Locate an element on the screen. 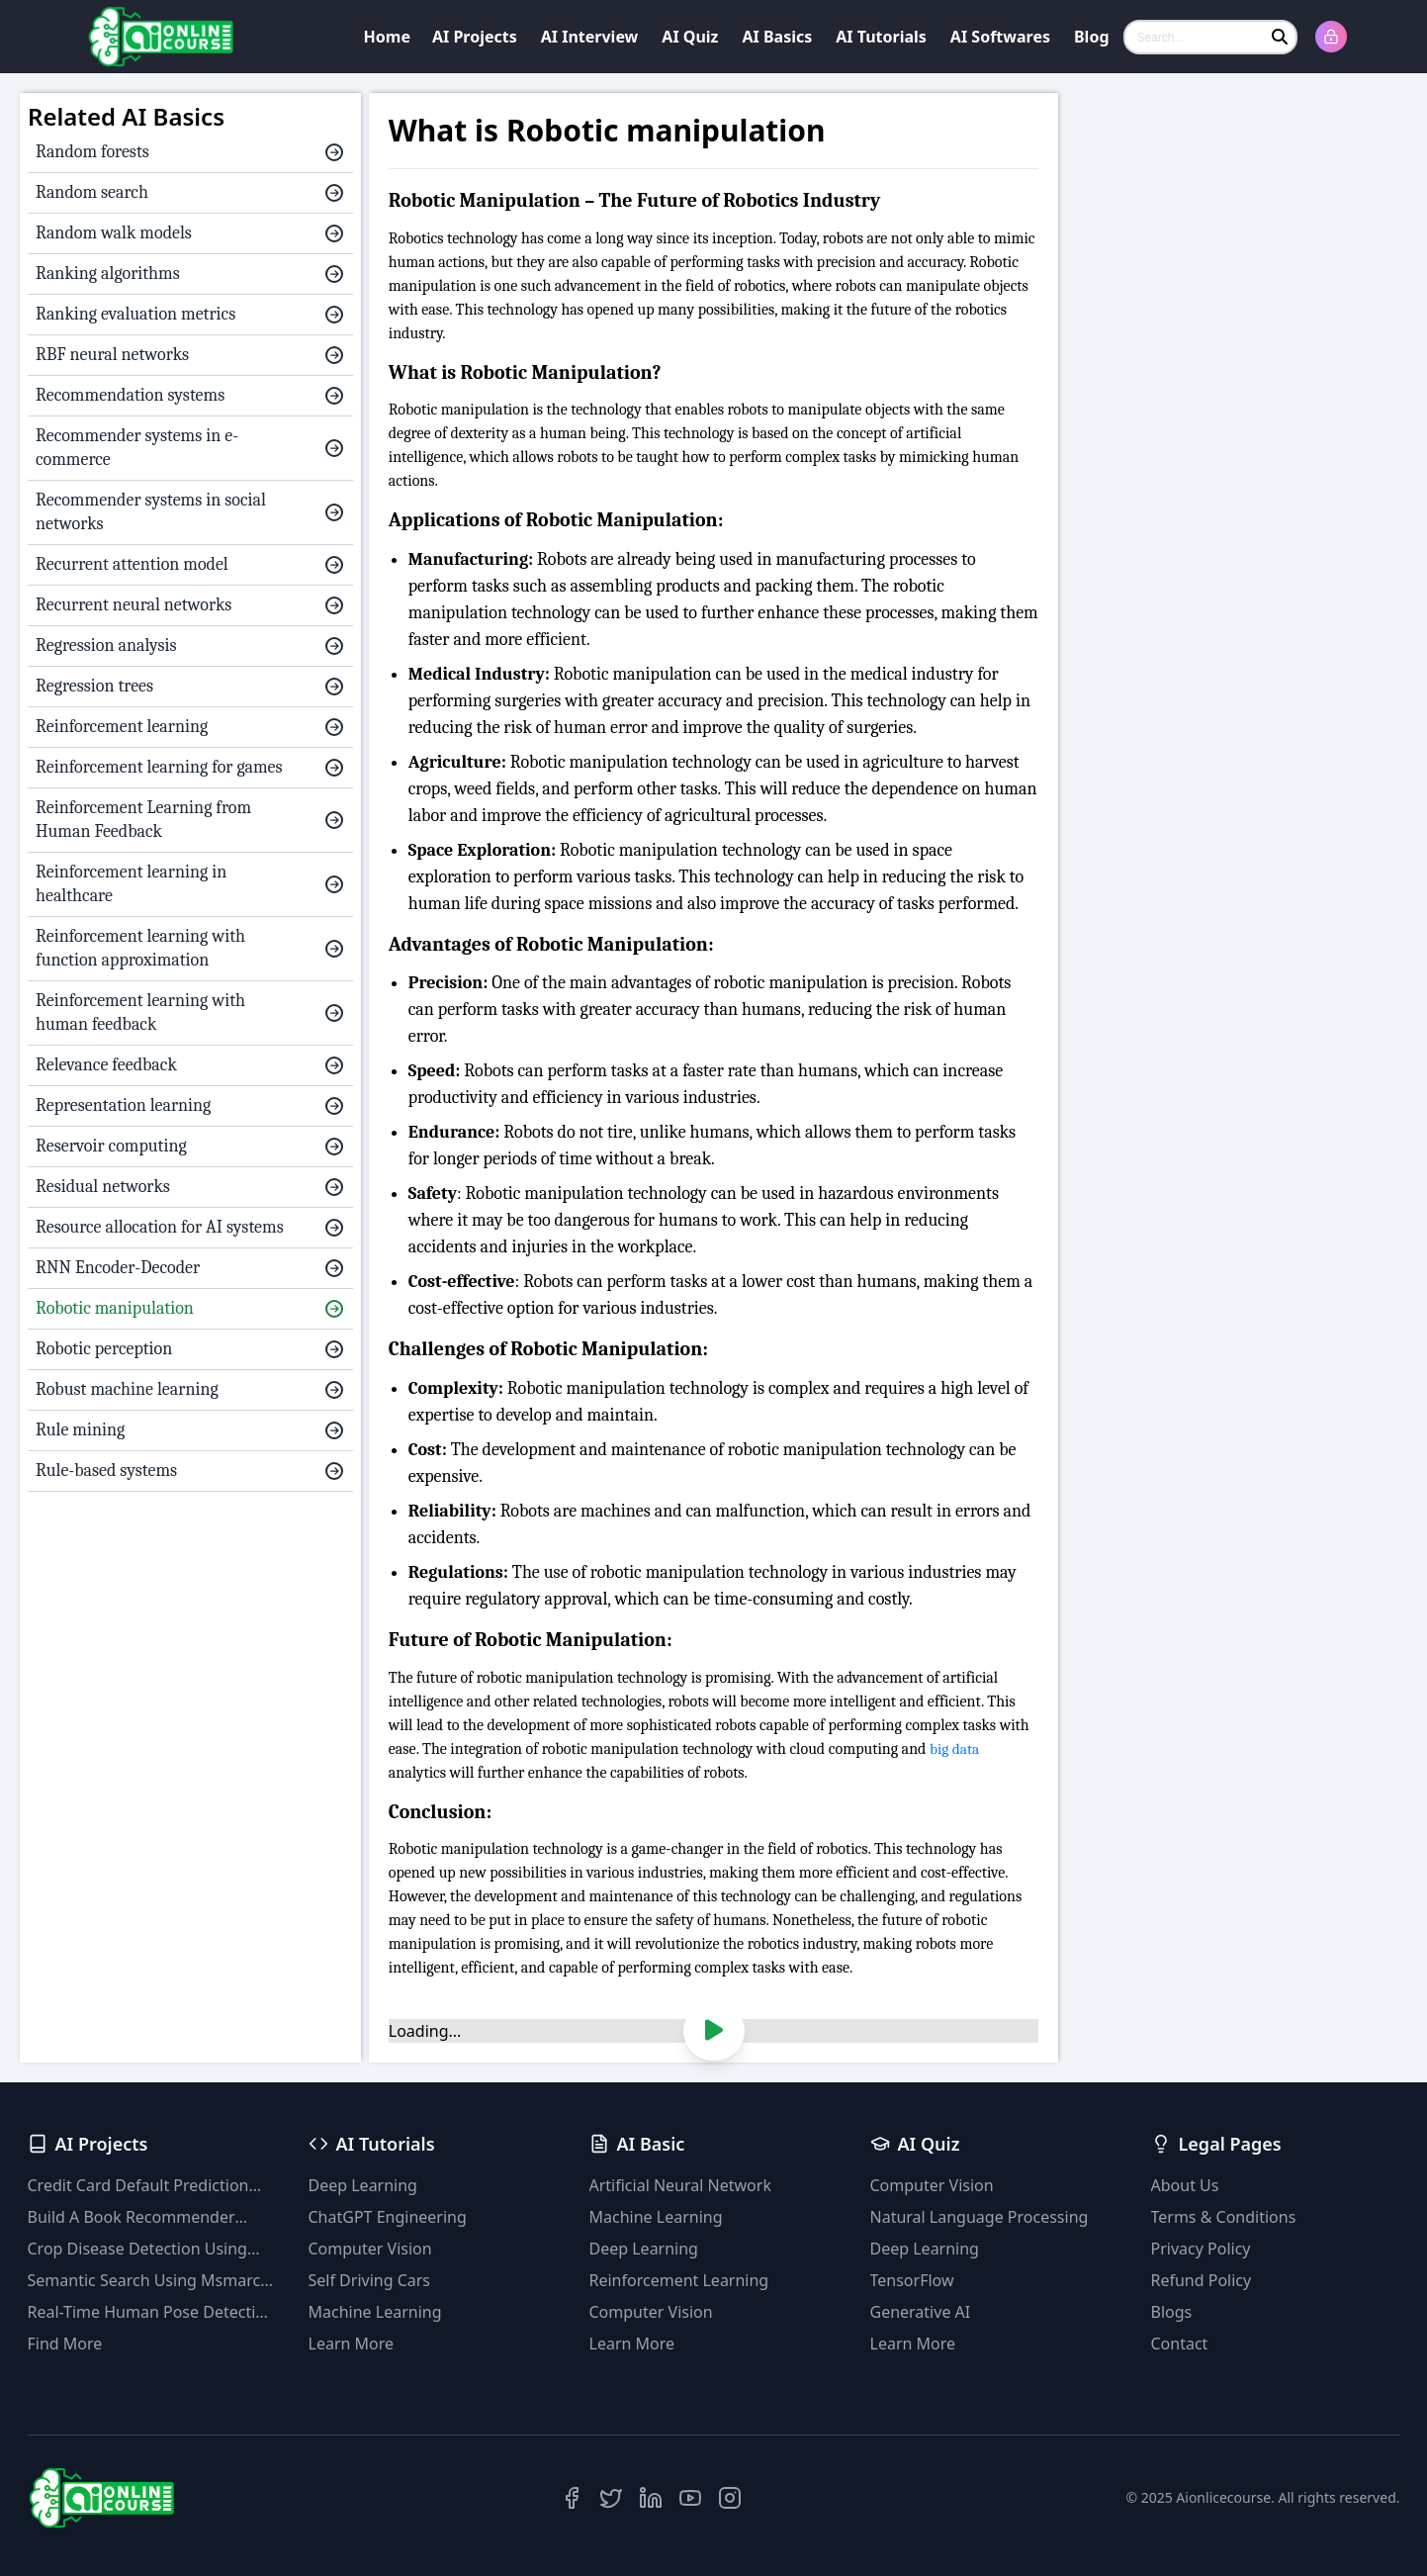  big data is located at coordinates (955, 1749).